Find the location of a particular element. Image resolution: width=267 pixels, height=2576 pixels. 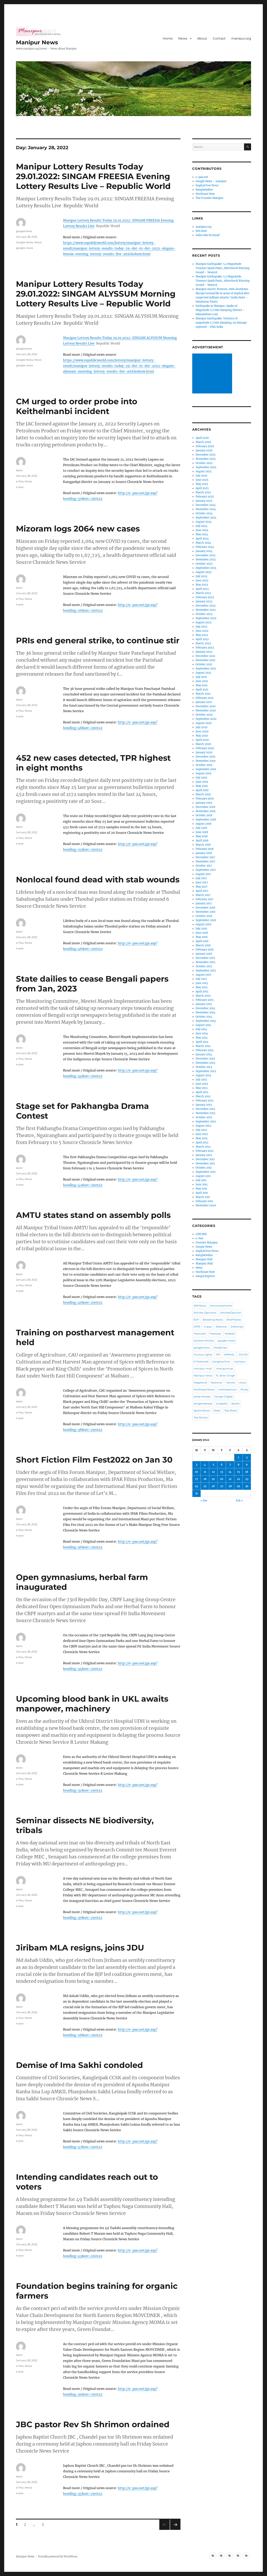

Articles-Opinions is located at coordinates (205, 1312).